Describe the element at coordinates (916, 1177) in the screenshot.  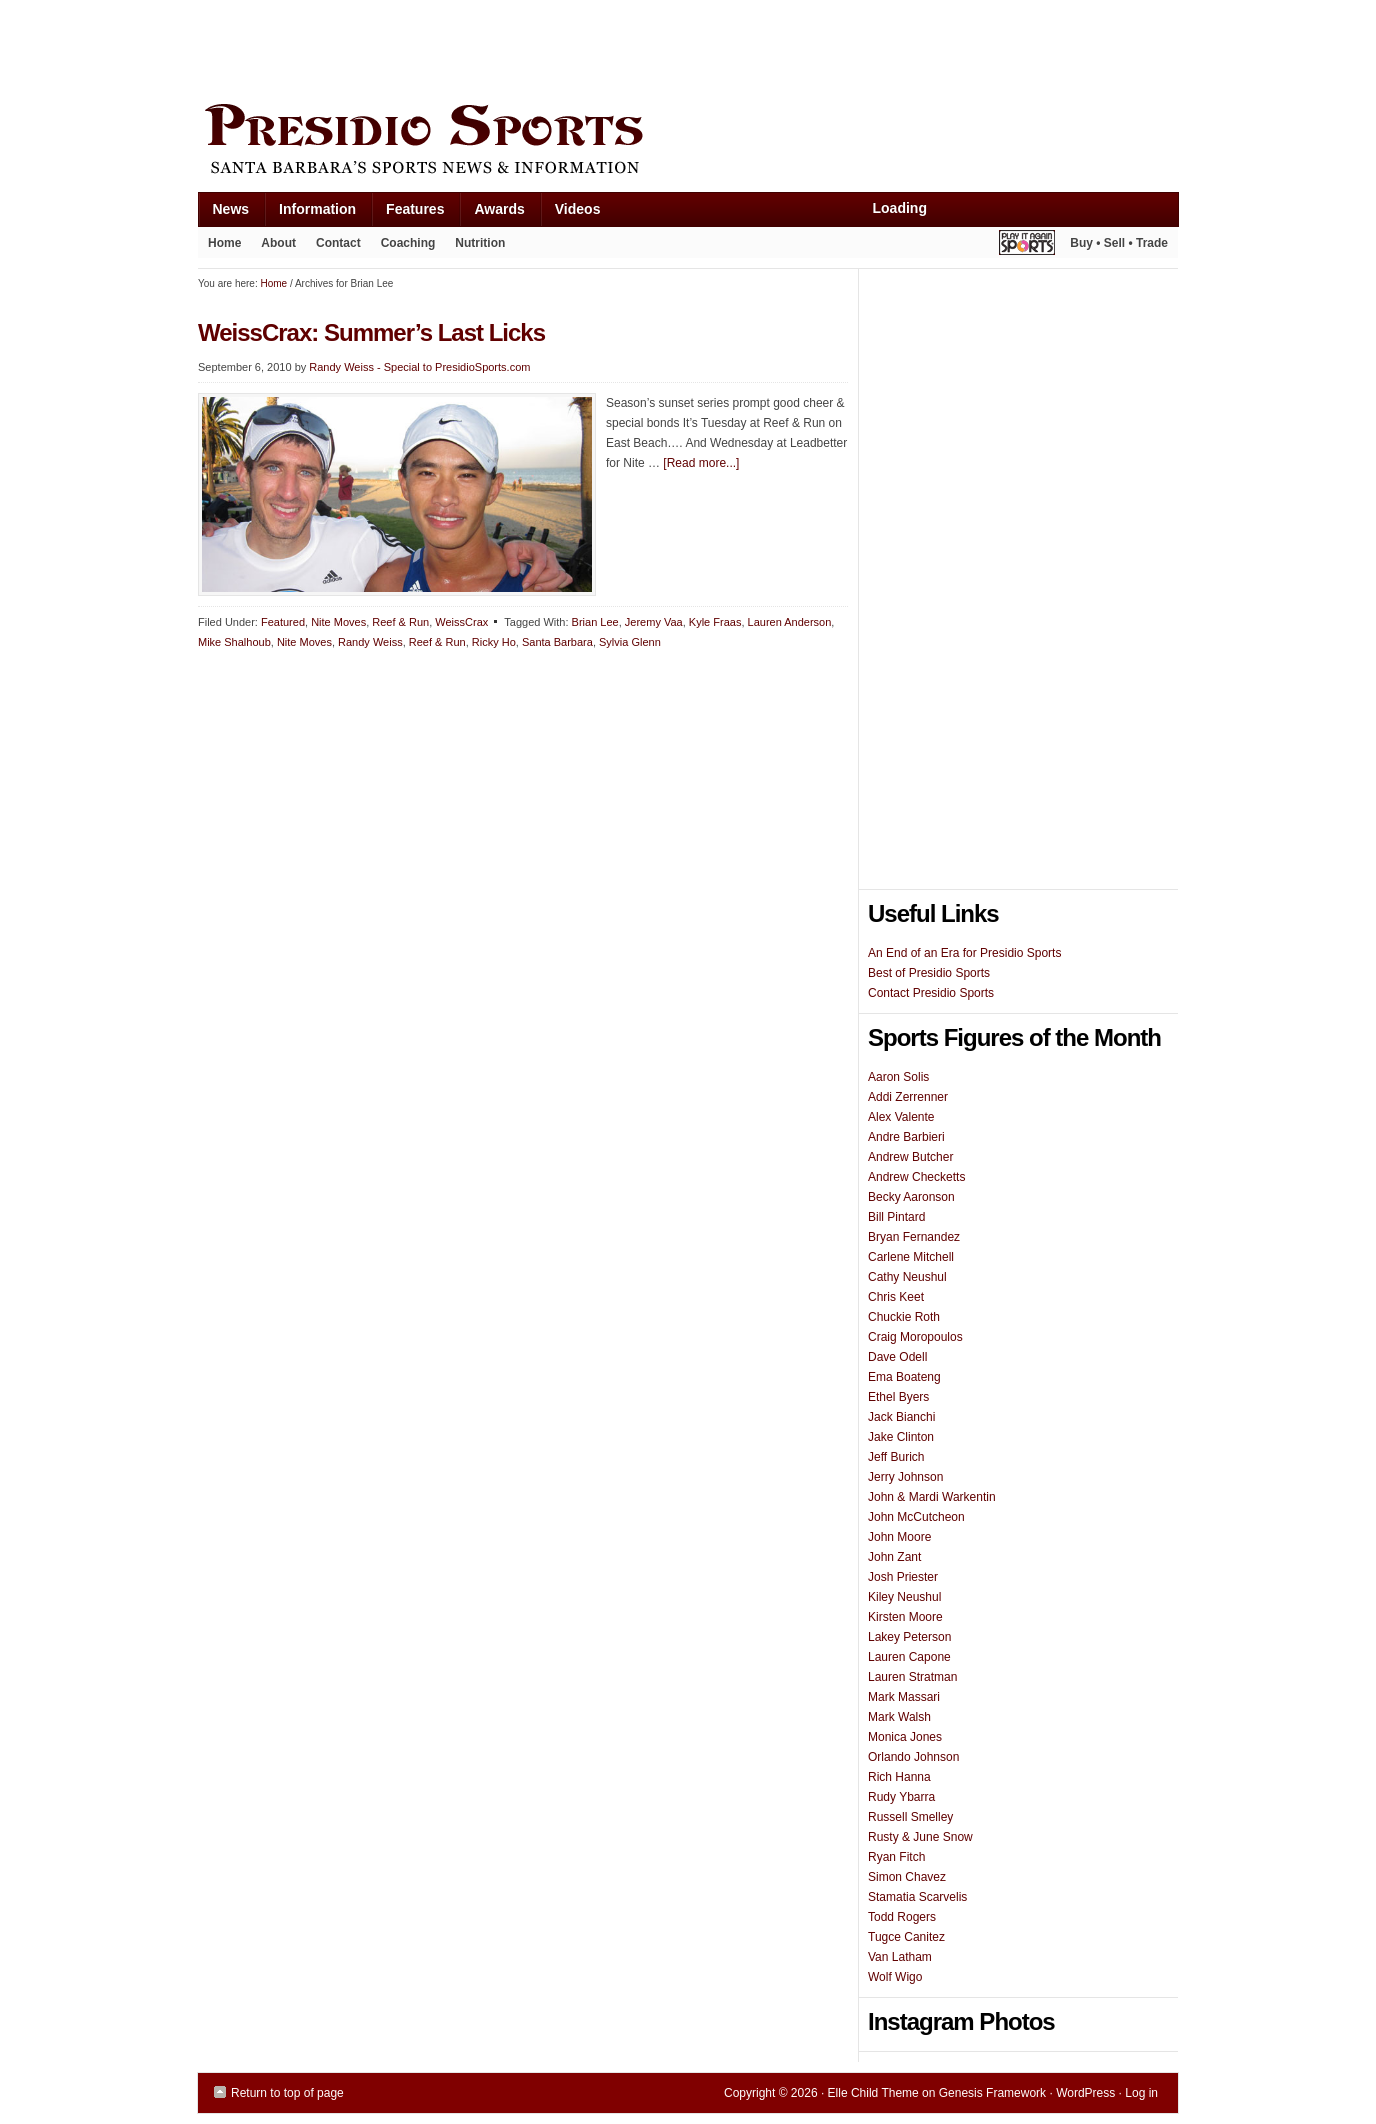
I see `Andrew Checketts` at that location.